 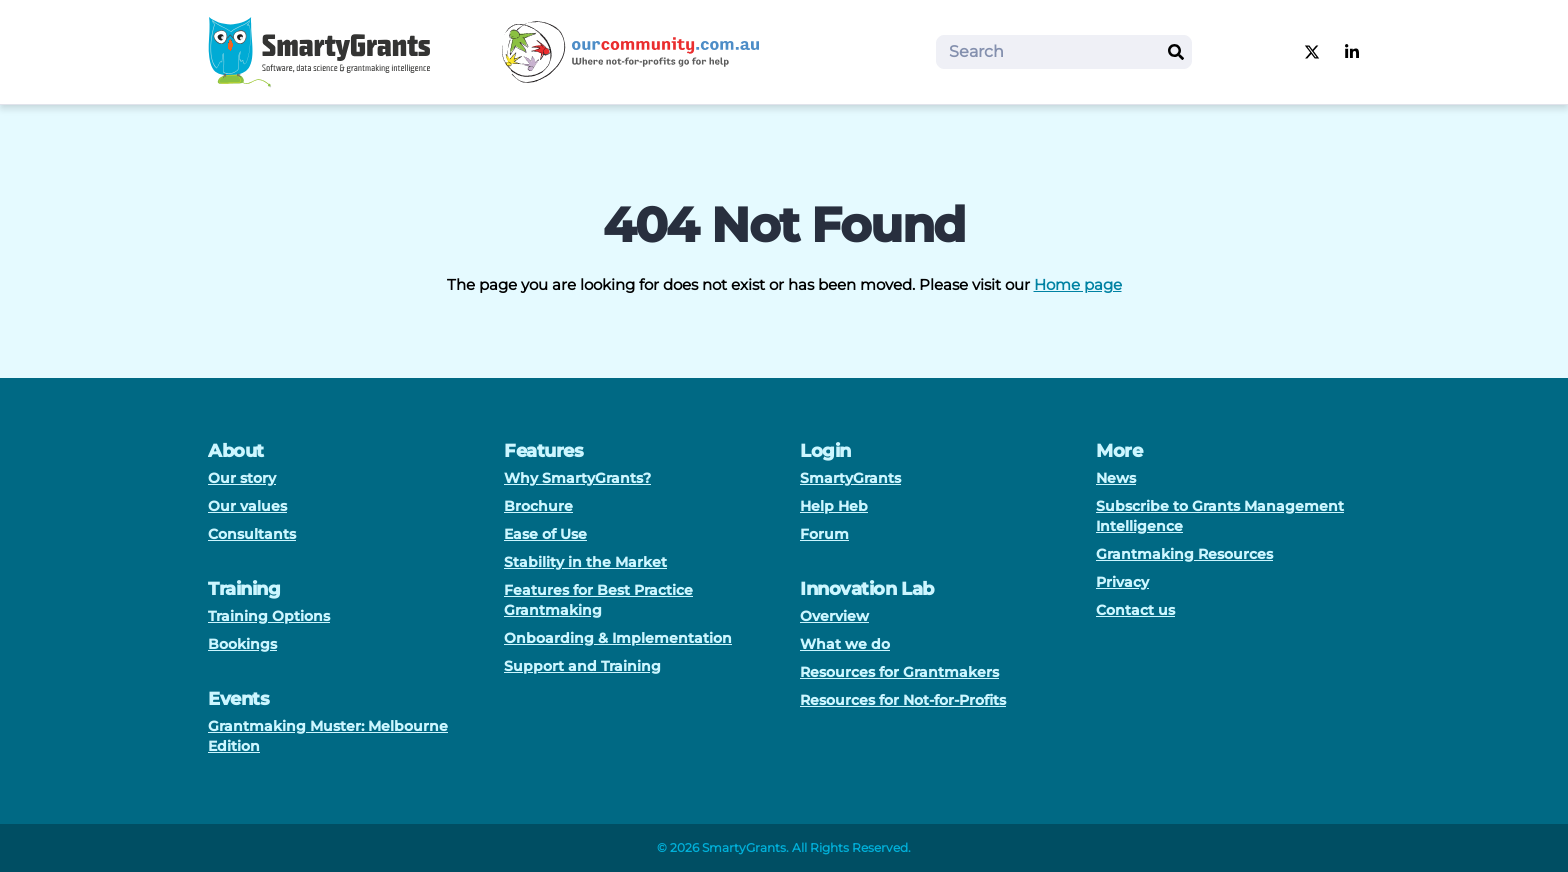 What do you see at coordinates (585, 562) in the screenshot?
I see `Stability in the Market` at bounding box center [585, 562].